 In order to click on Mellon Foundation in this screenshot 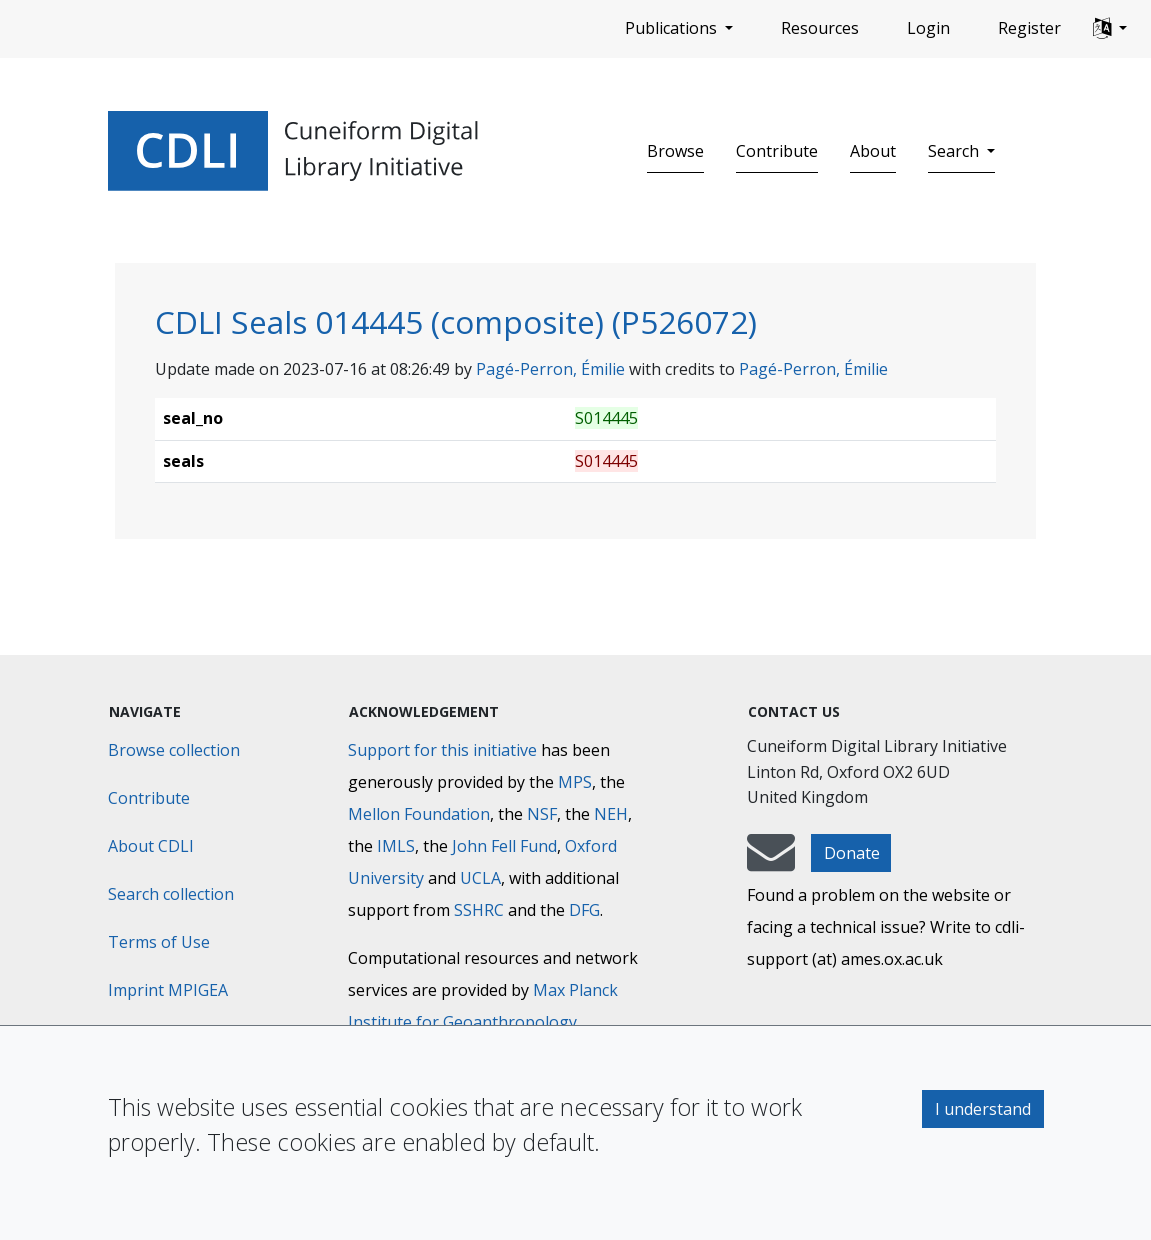, I will do `click(419, 814)`.